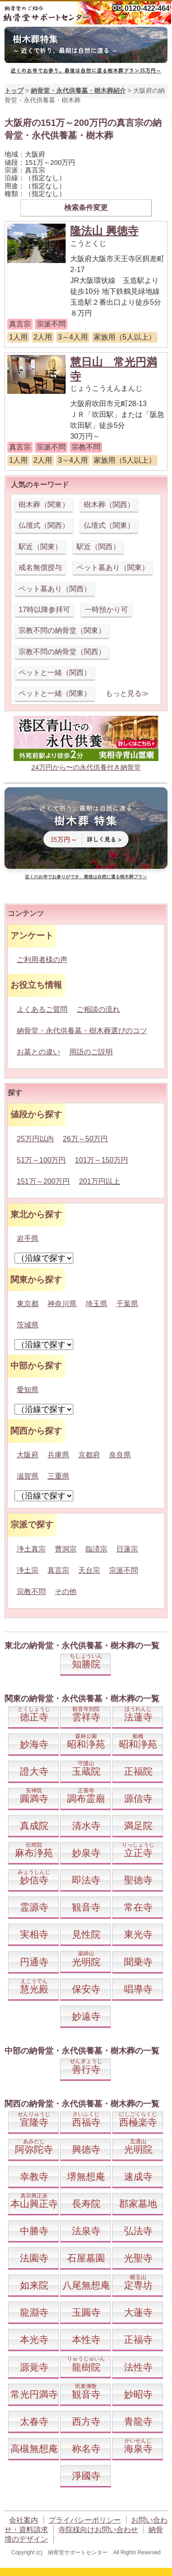  I want to click on 奈良県, so click(120, 1455).